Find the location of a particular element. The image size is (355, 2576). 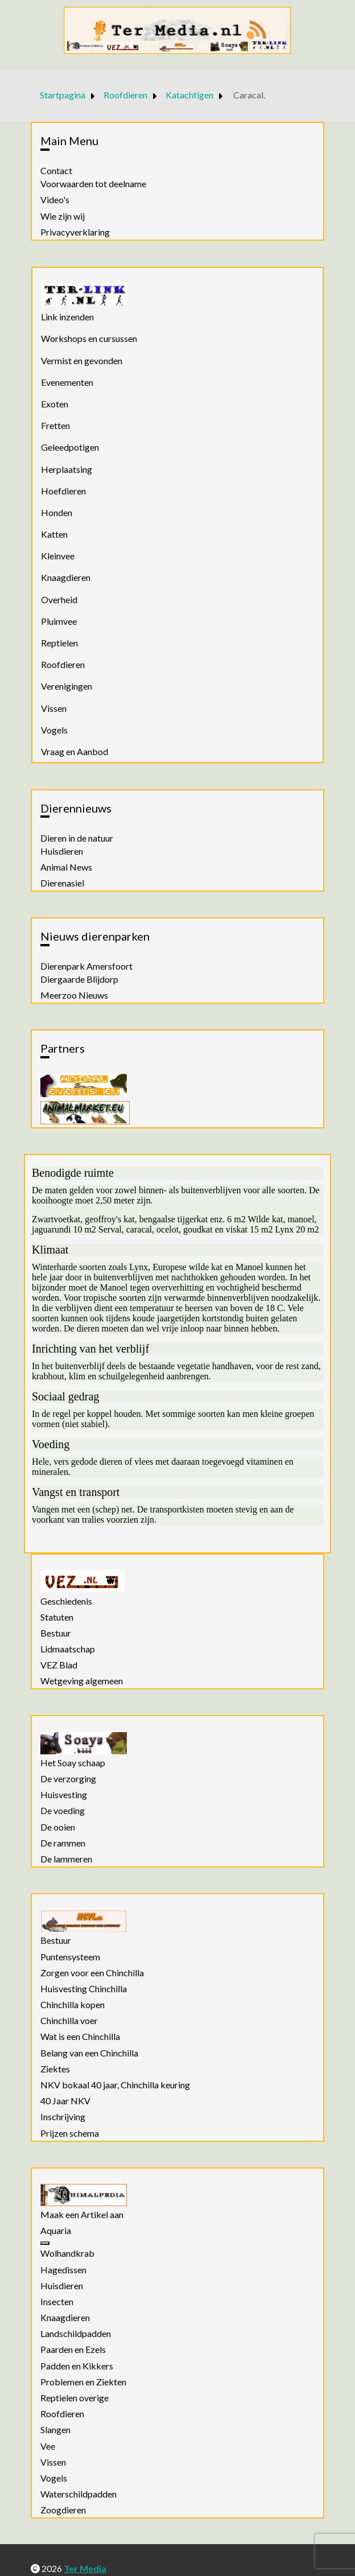

Meerzoo Nieuws is located at coordinates (74, 995).